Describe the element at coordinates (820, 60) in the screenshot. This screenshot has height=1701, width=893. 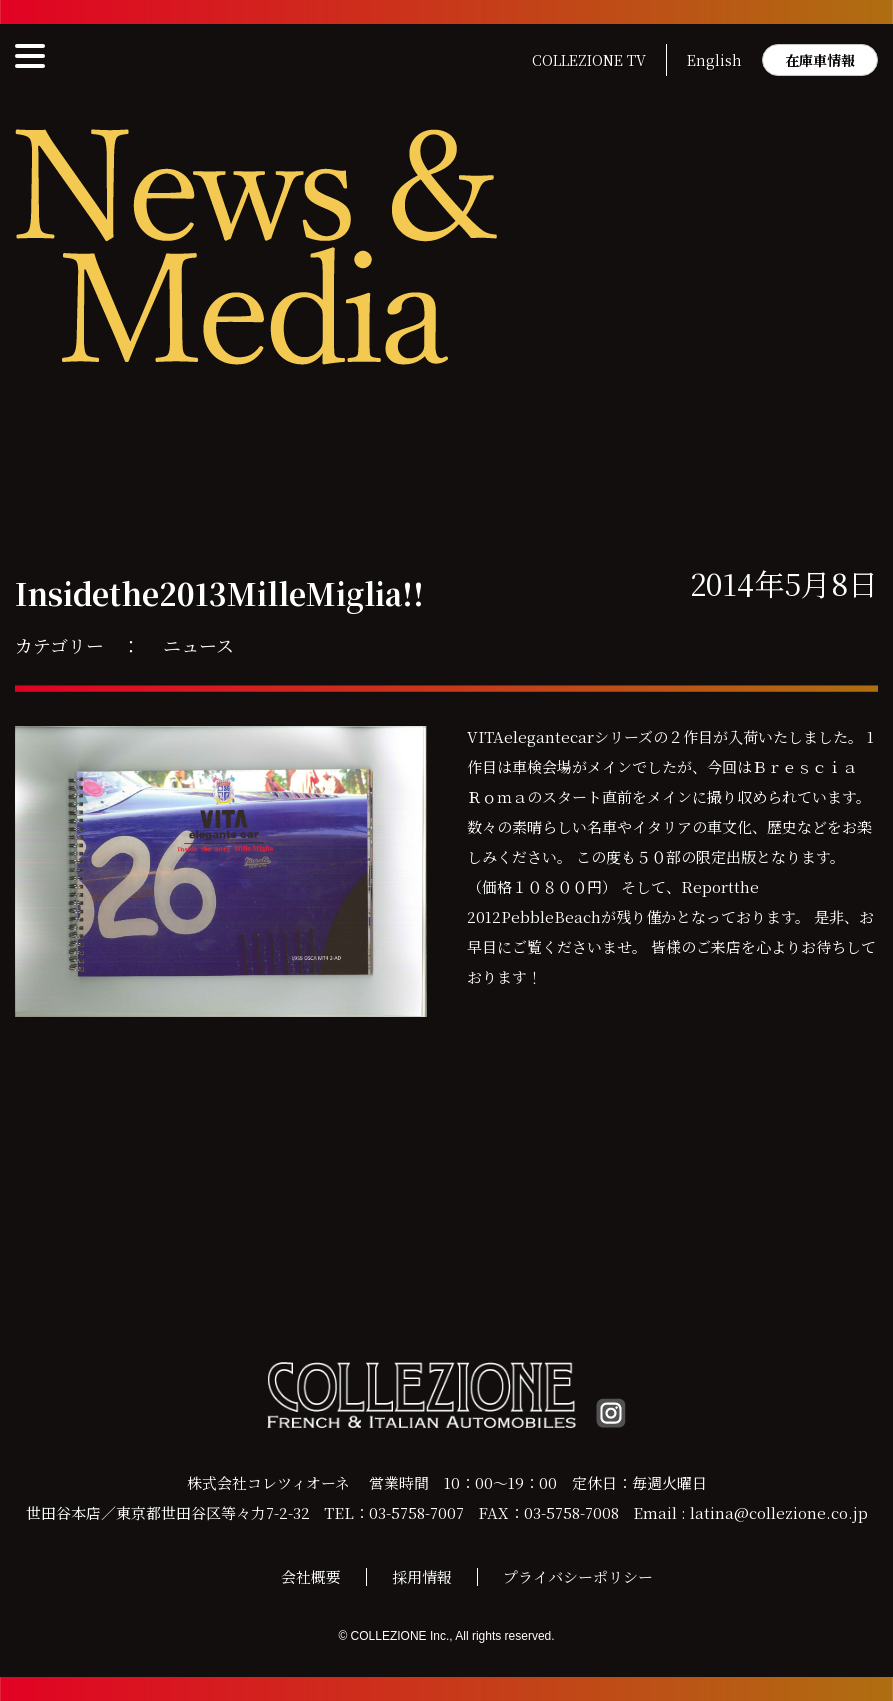
I see `在庫車情報` at that location.